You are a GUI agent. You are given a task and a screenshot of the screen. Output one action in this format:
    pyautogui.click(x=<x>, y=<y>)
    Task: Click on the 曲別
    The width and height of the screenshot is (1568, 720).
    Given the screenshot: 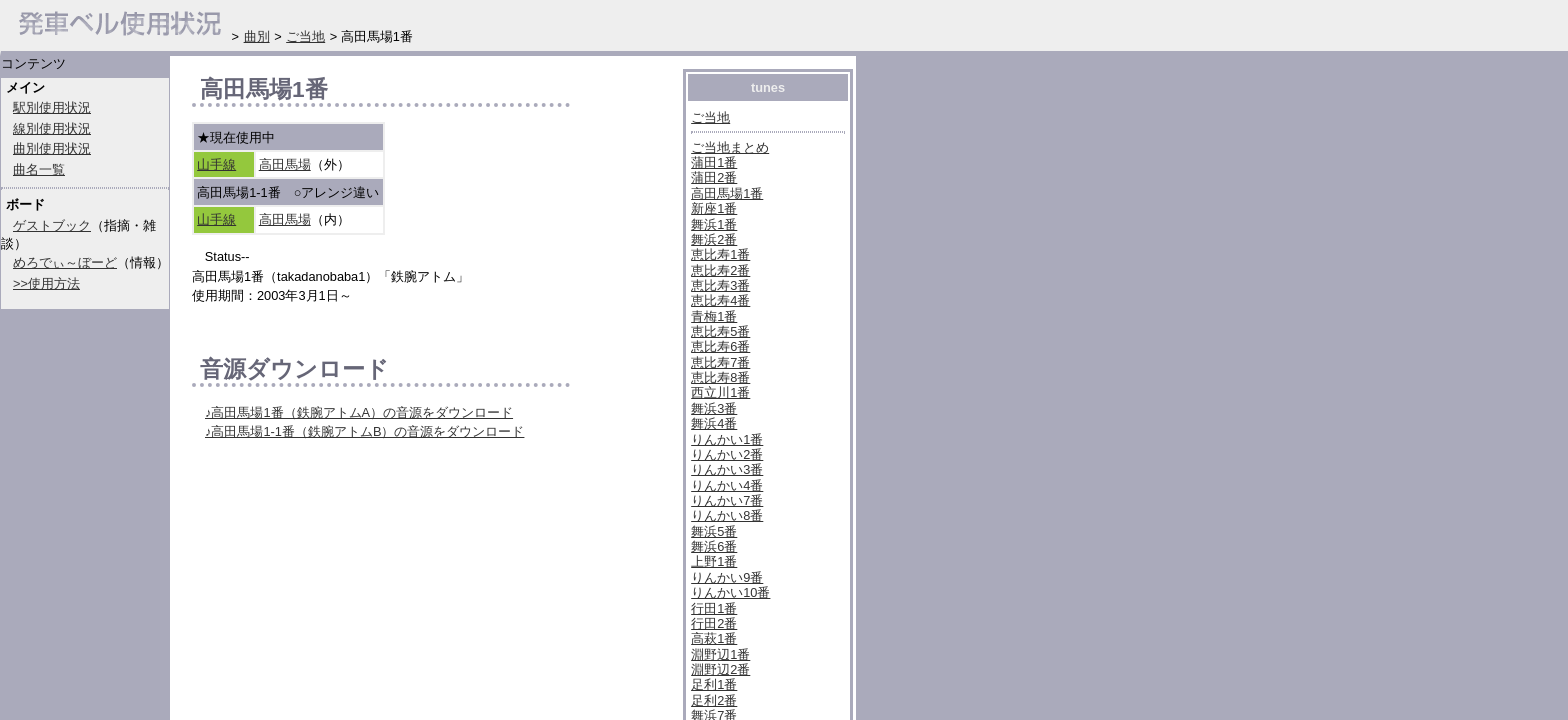 What is the action you would take?
    pyautogui.click(x=257, y=36)
    